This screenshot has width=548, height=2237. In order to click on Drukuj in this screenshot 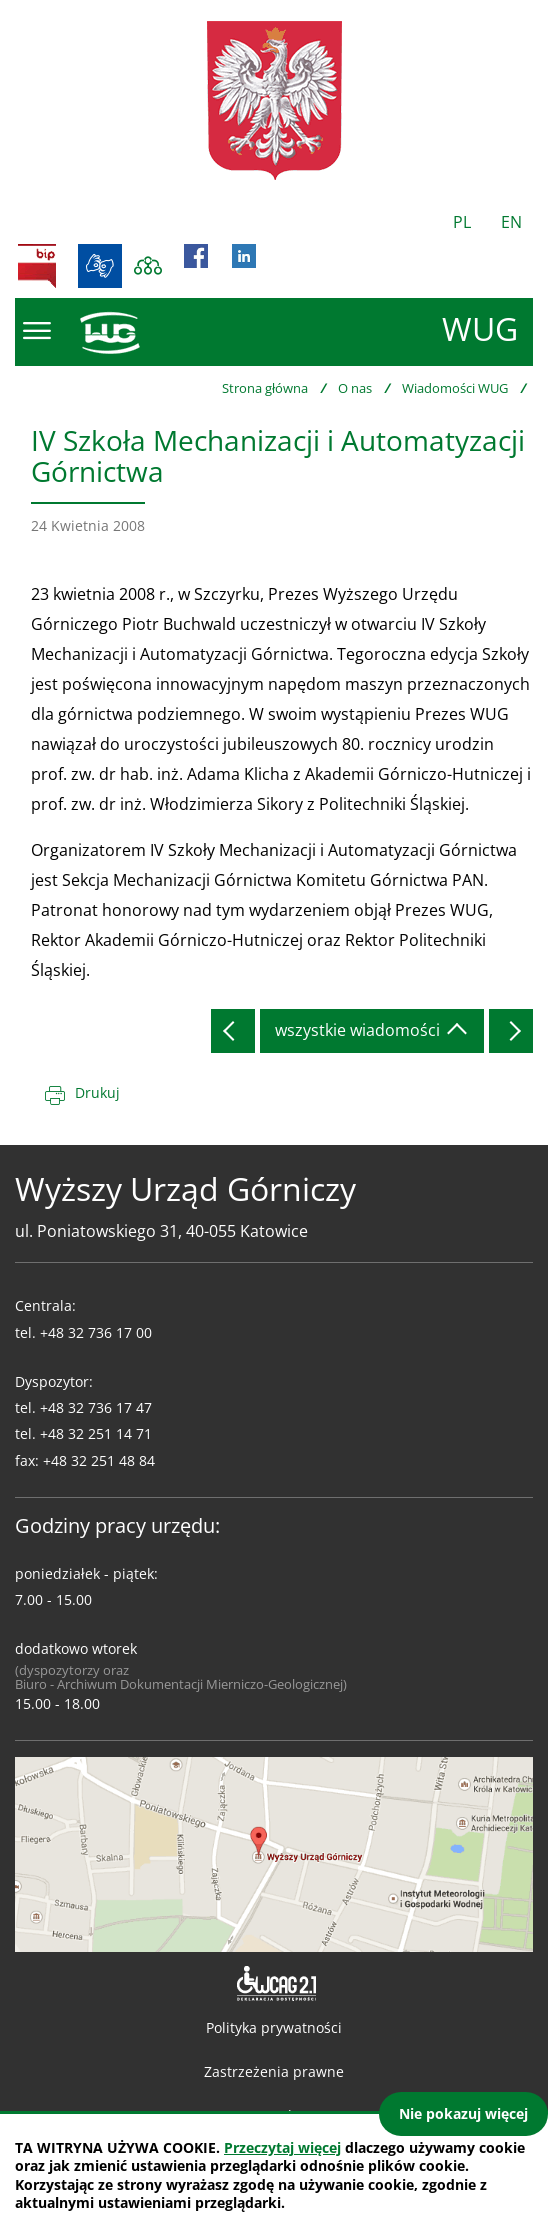, I will do `click(97, 1092)`.